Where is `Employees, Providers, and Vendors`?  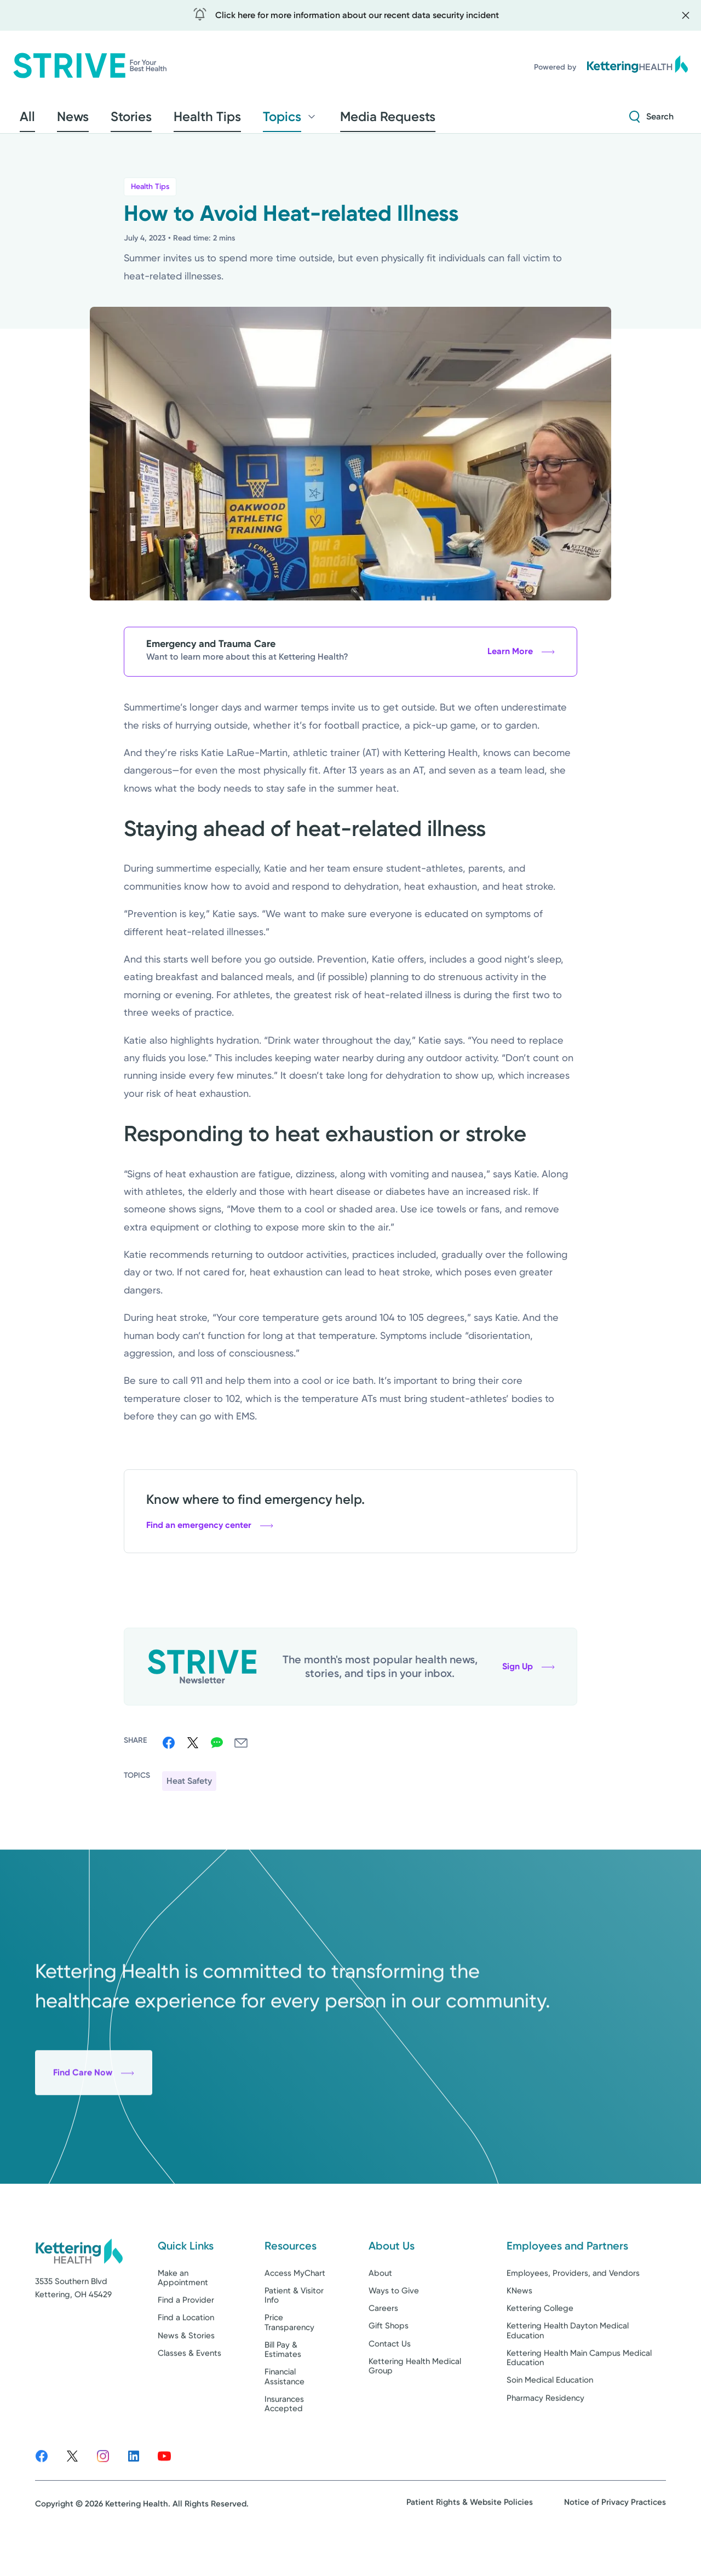
Employees, Providers, and Vendors is located at coordinates (573, 2307).